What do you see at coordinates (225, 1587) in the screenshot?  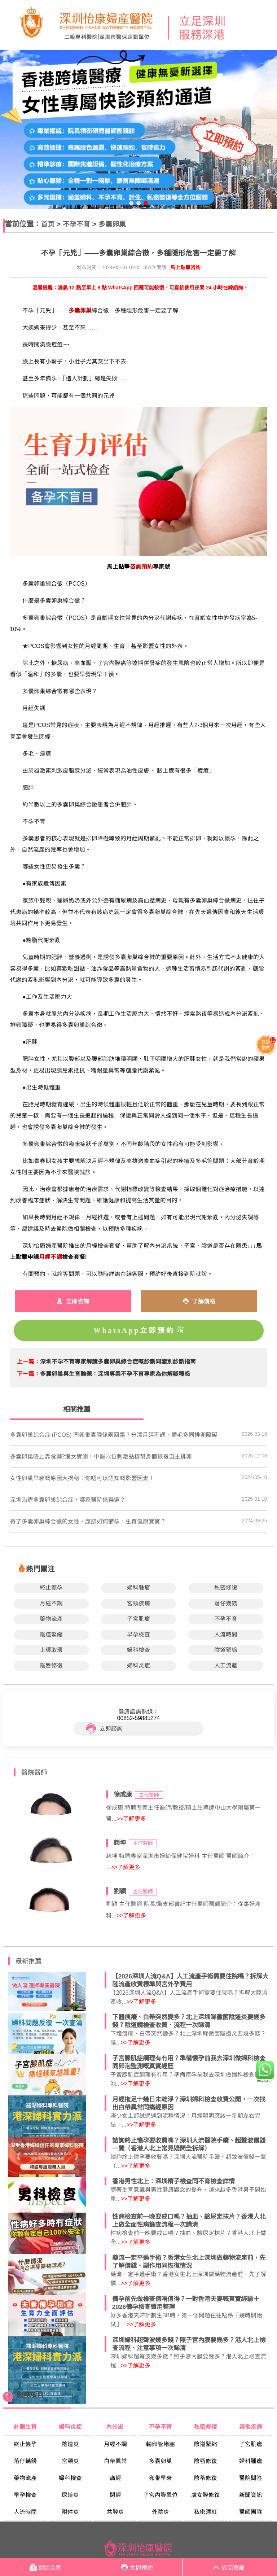 I see `私密修復` at bounding box center [225, 1587].